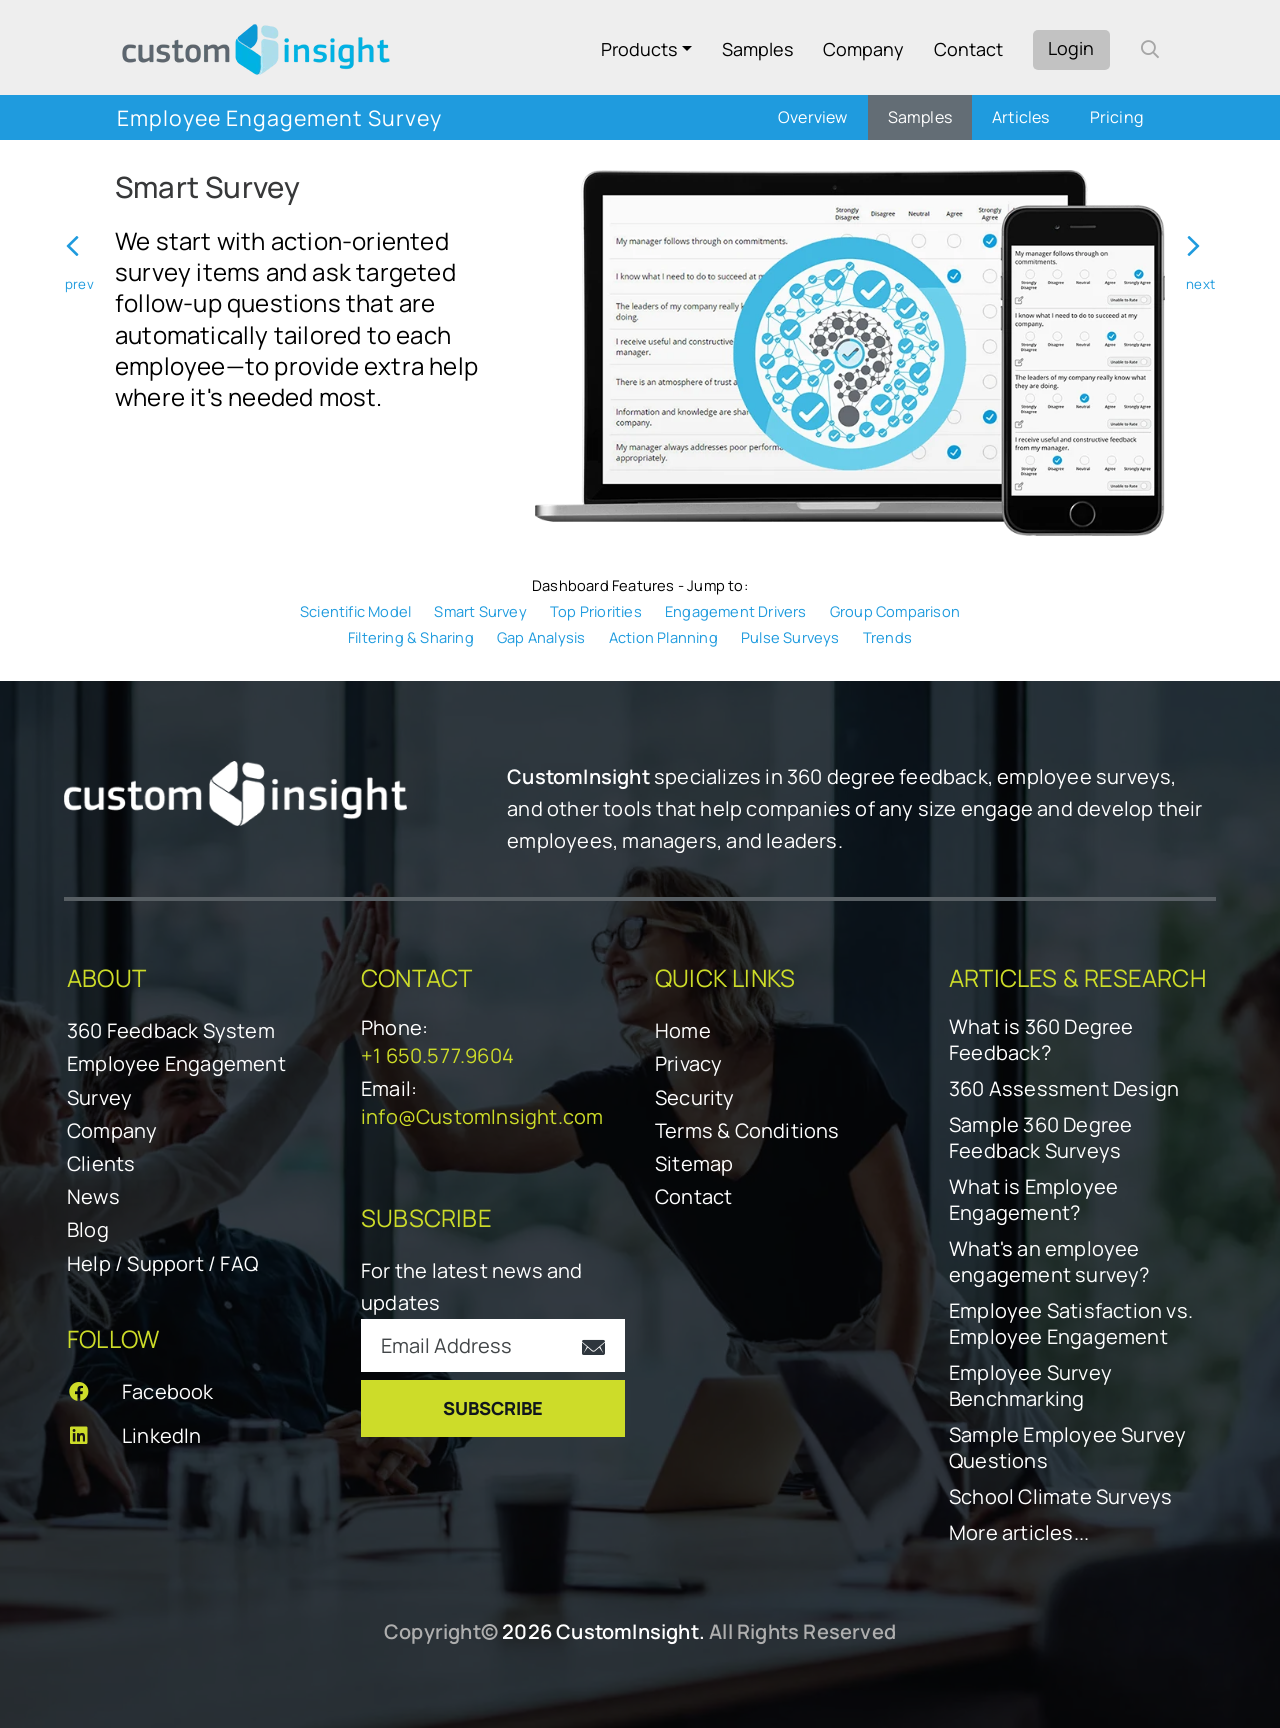  I want to click on Top Priorities, so click(596, 611).